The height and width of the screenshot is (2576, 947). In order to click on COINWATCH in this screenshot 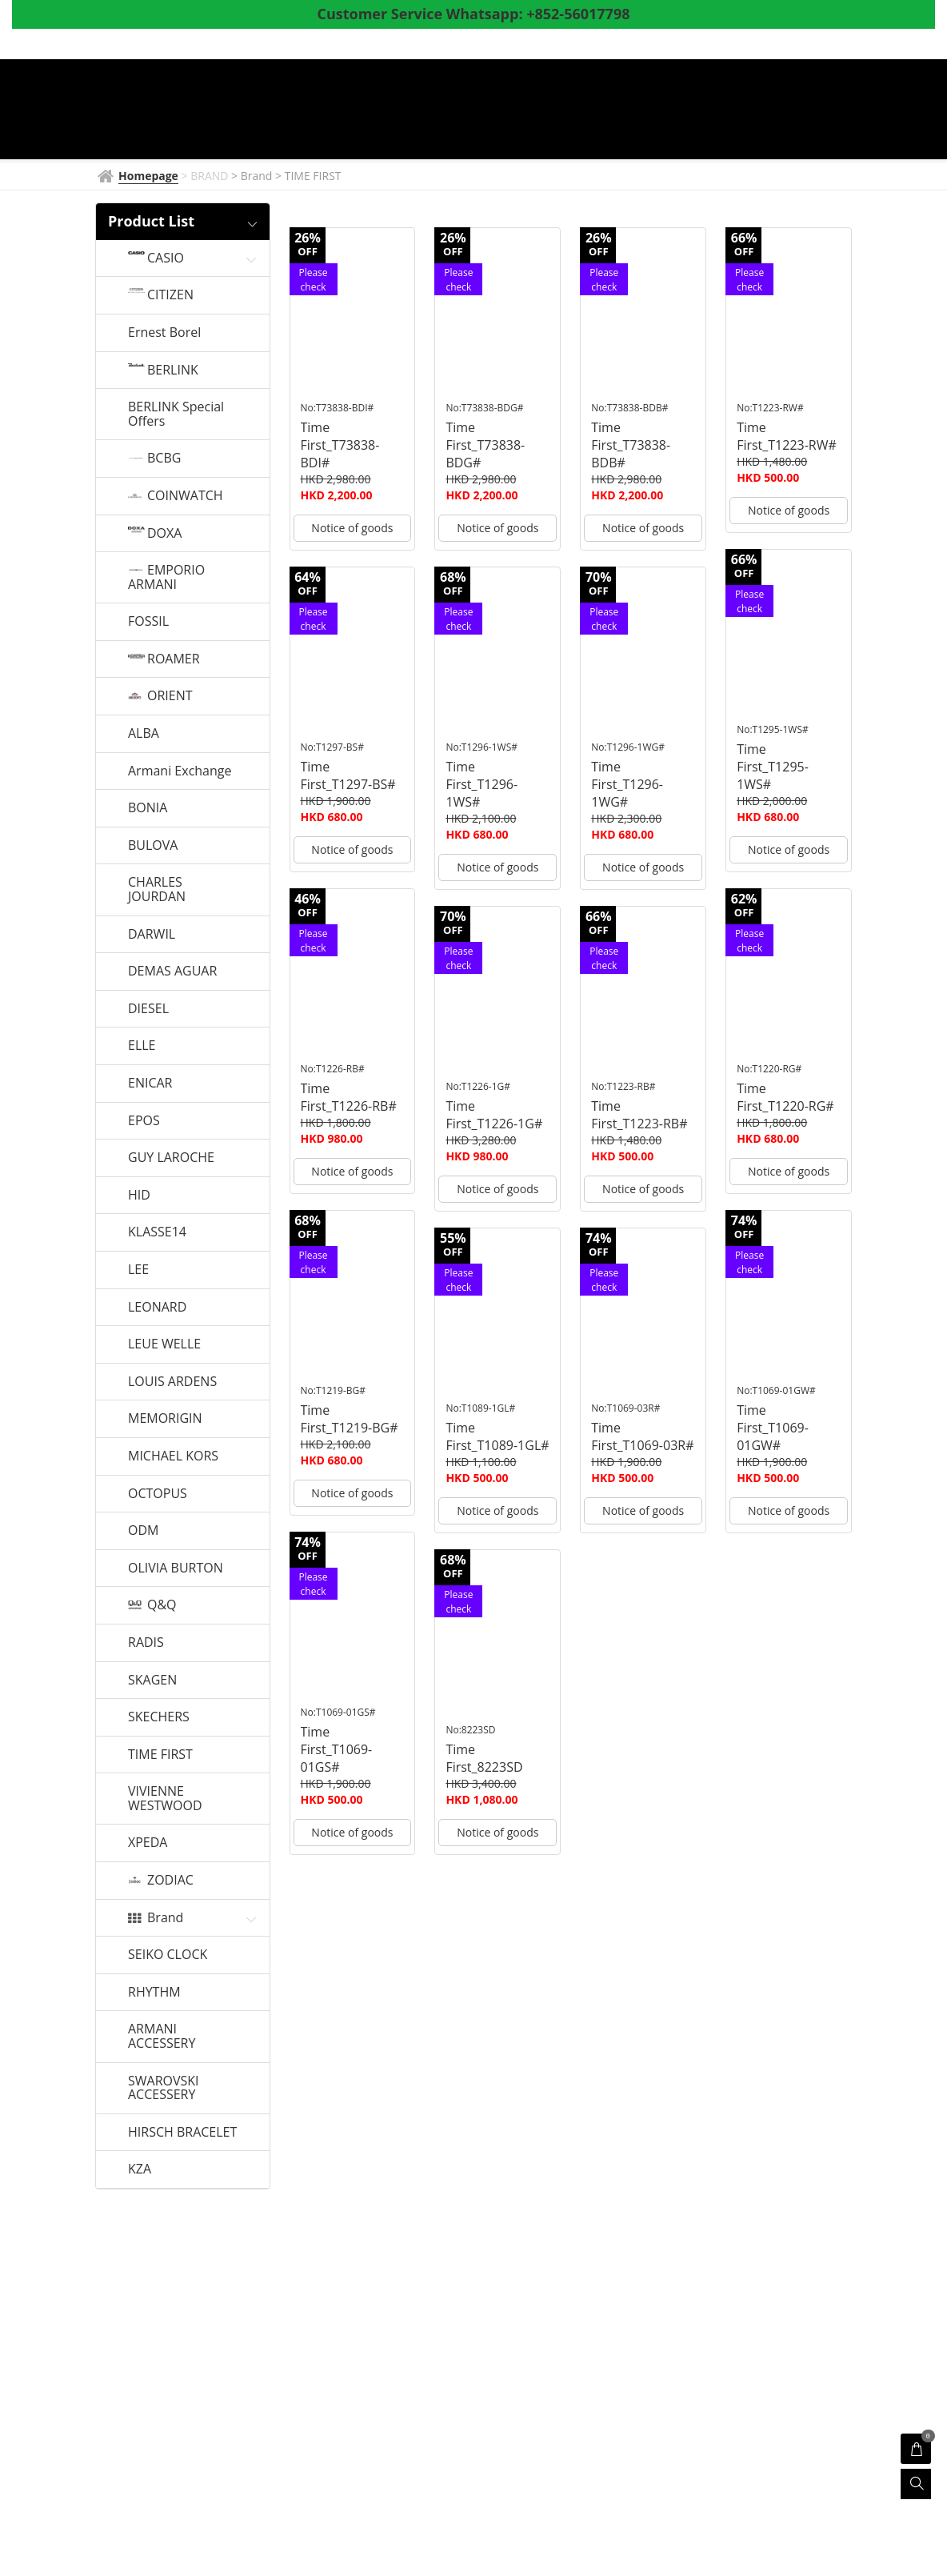, I will do `click(185, 496)`.